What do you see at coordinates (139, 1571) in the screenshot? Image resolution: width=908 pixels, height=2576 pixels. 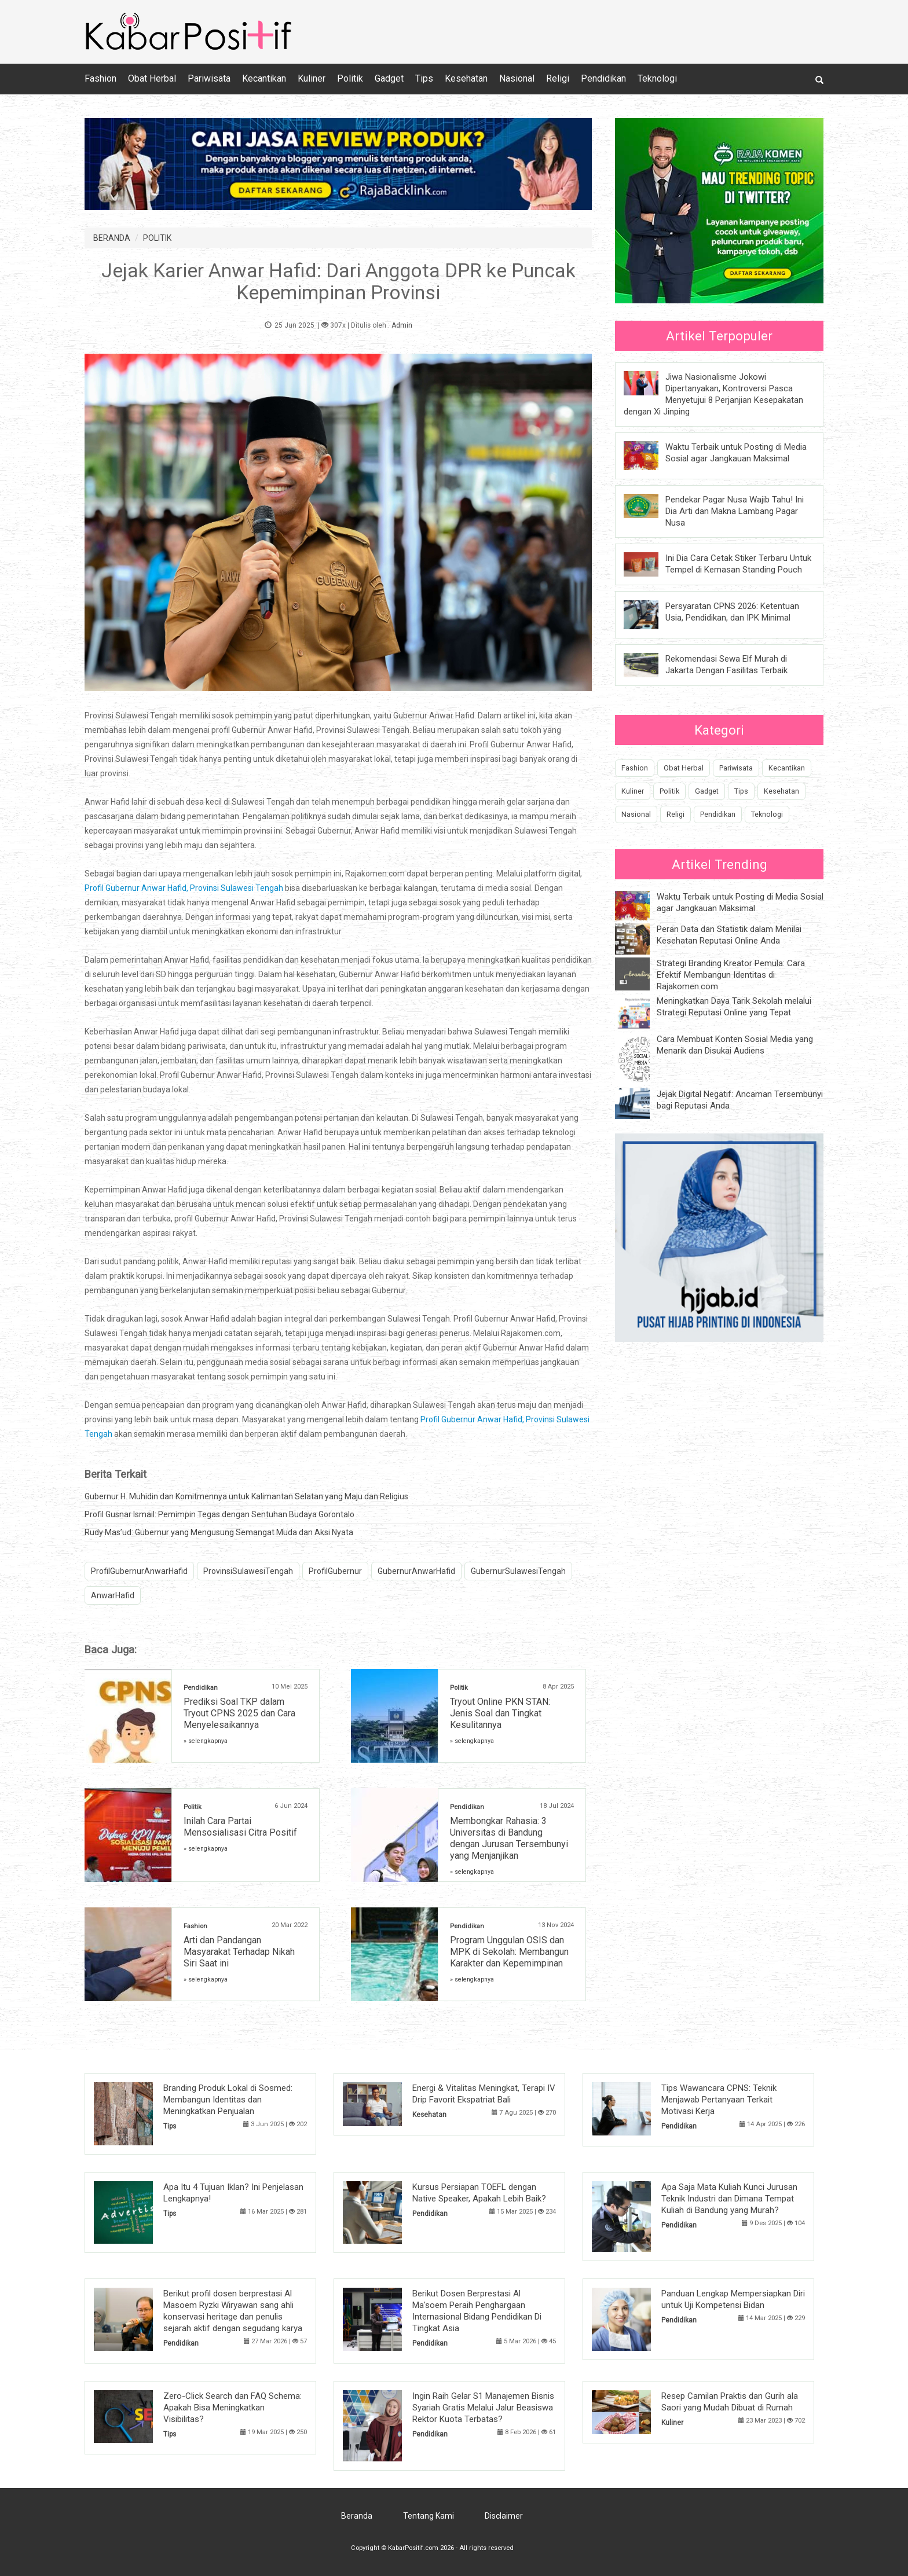 I see `ProfilGubernurAnwarHafid` at bounding box center [139, 1571].